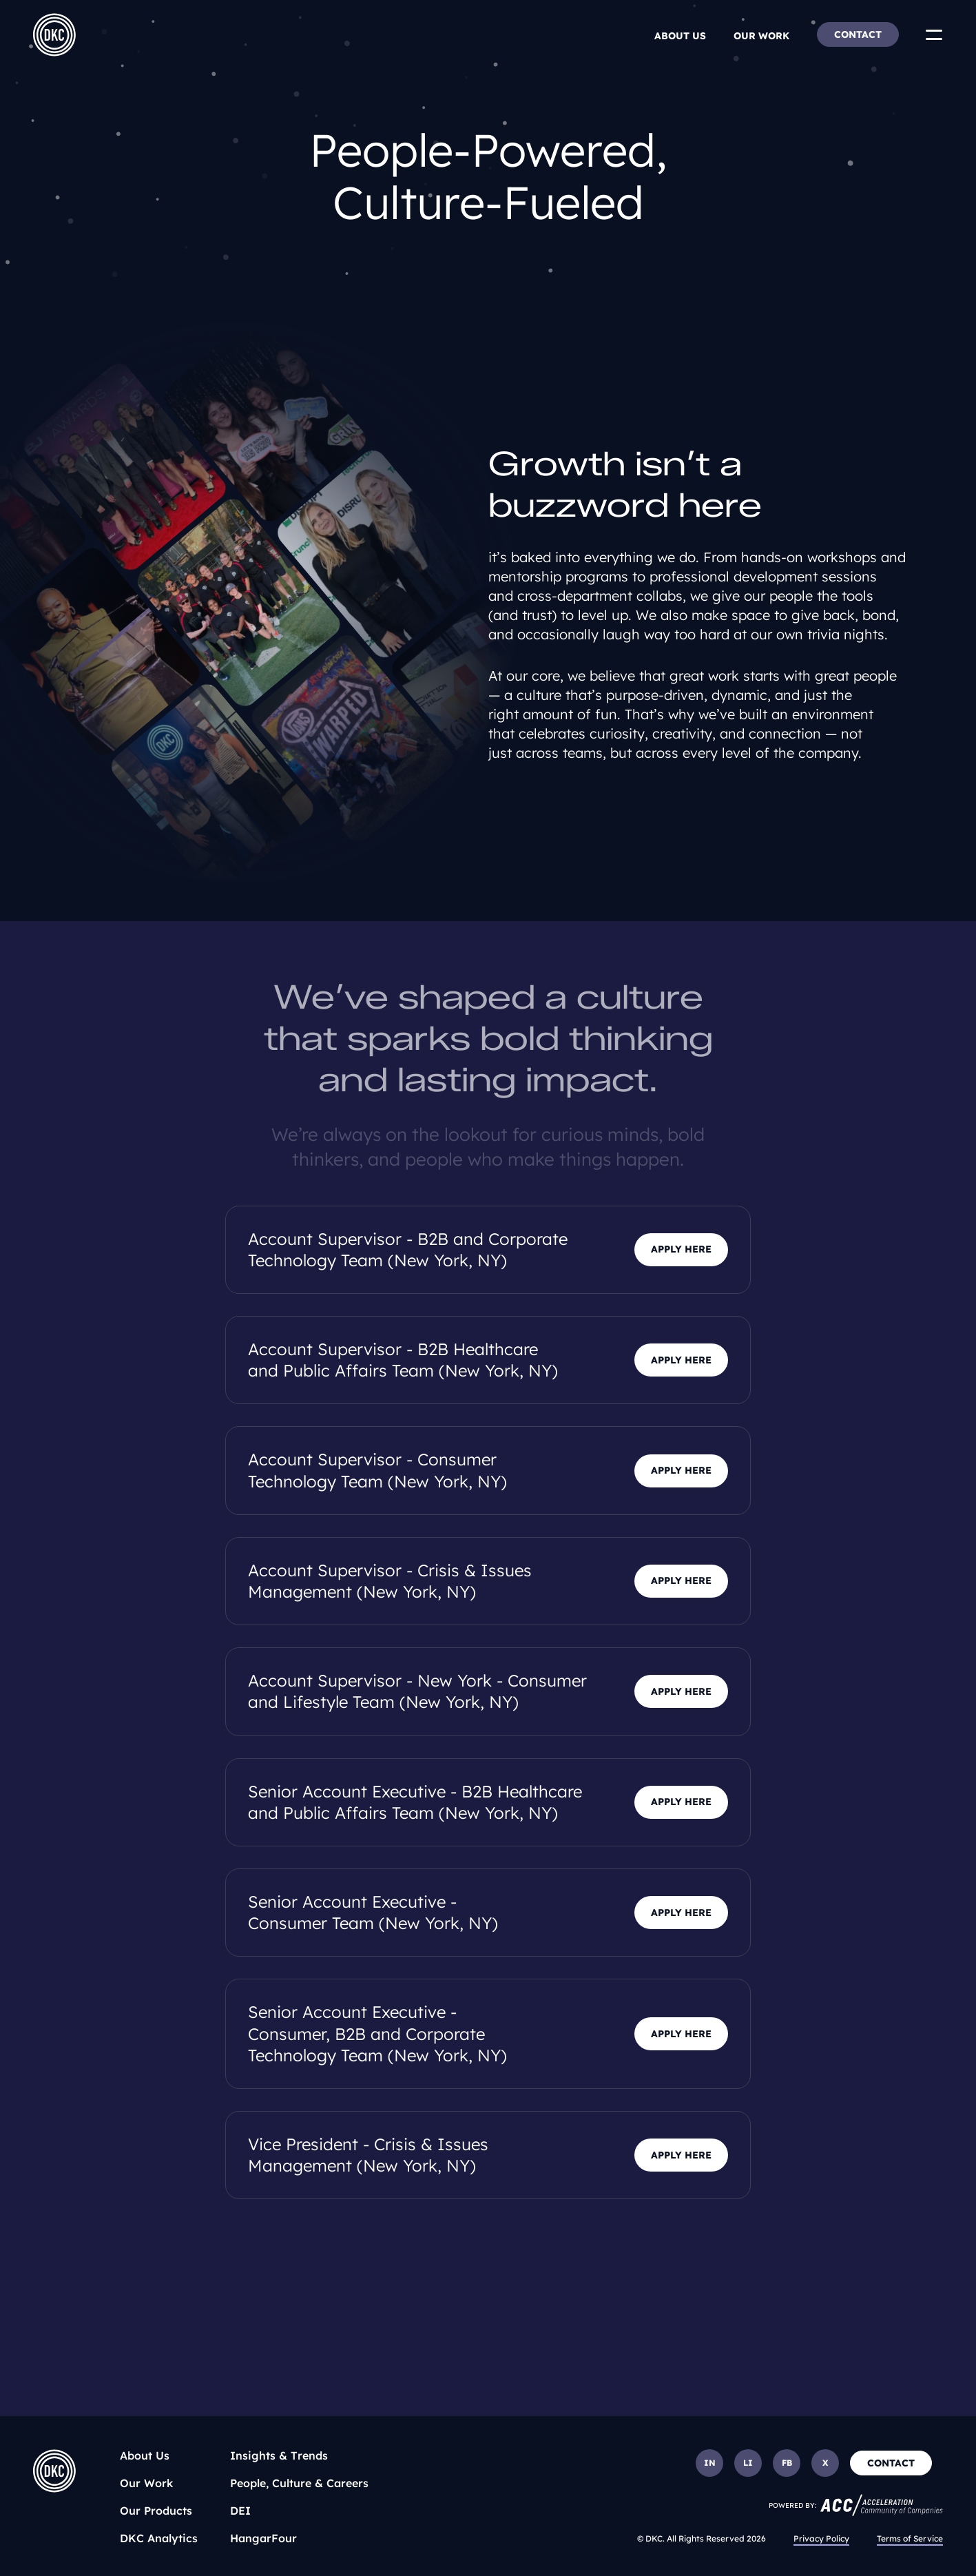 The image size is (976, 2576). What do you see at coordinates (373, 1912) in the screenshot?
I see `Senior Account Executive - Consumer Team (New York, NY)` at bounding box center [373, 1912].